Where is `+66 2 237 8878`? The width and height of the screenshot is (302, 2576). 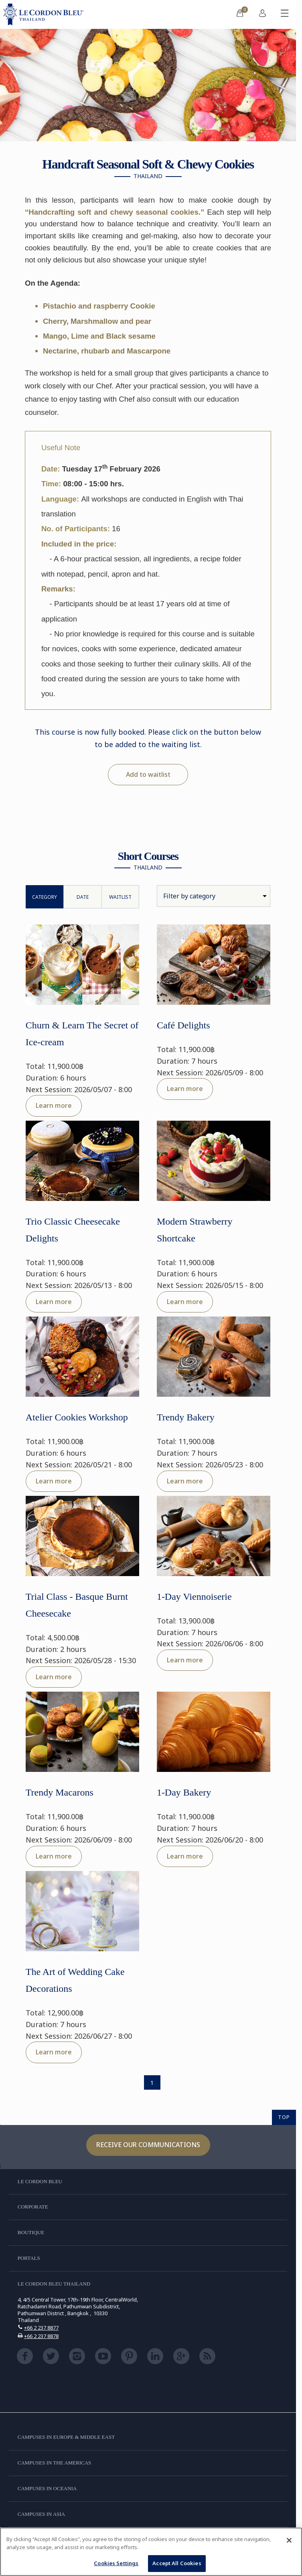 +66 2 237 8878 is located at coordinates (41, 2336).